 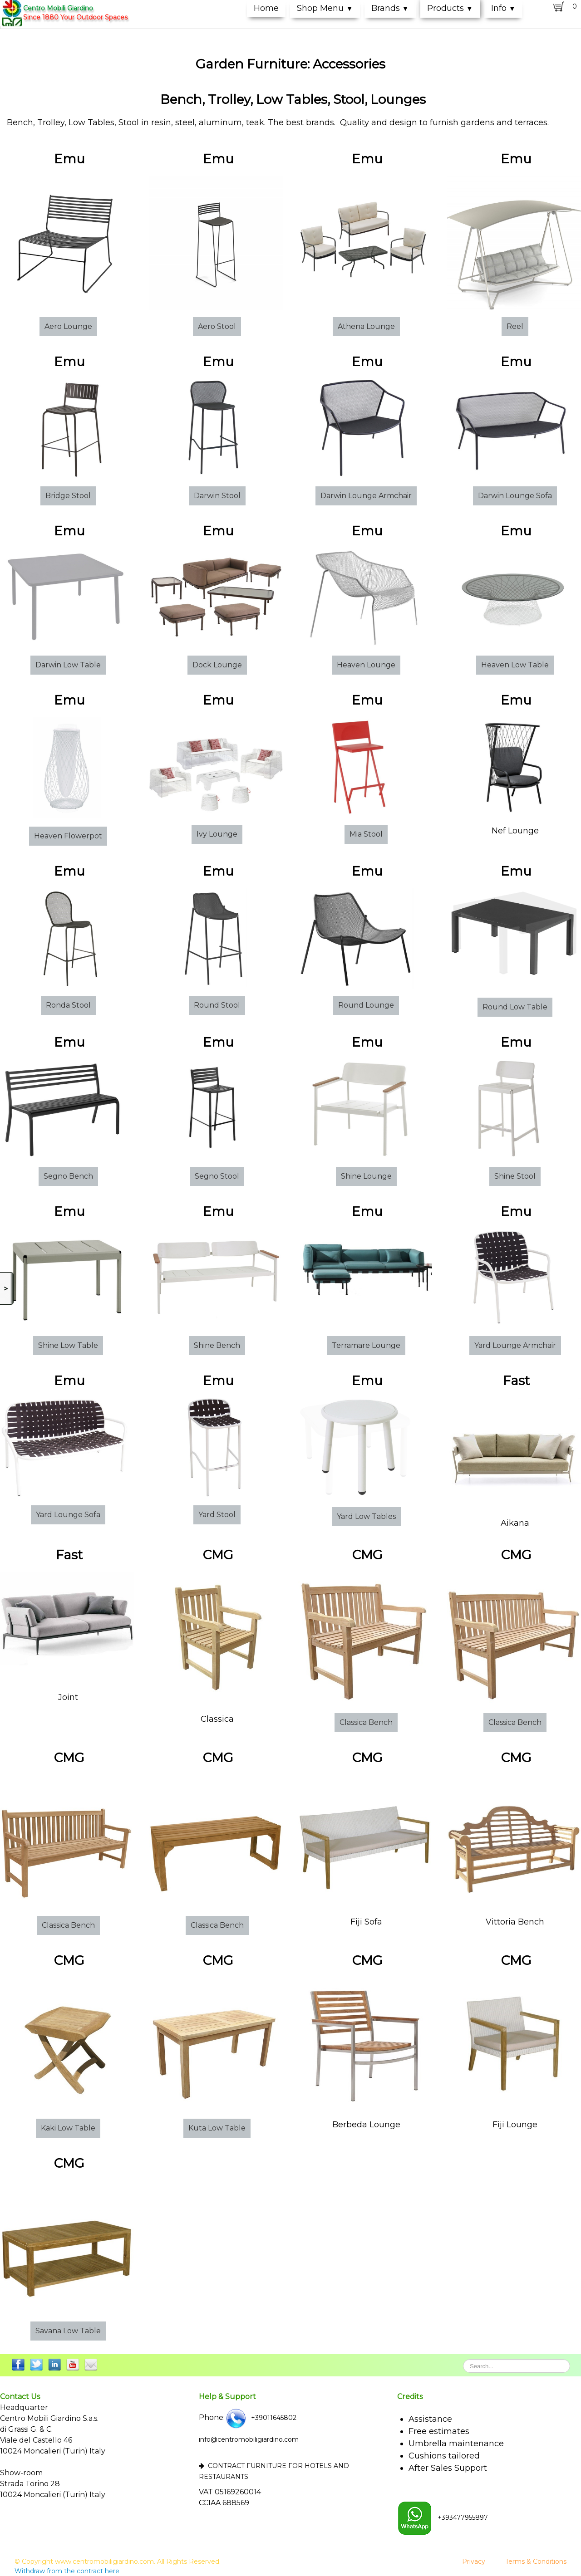 I want to click on Round Stool, so click(x=217, y=1005).